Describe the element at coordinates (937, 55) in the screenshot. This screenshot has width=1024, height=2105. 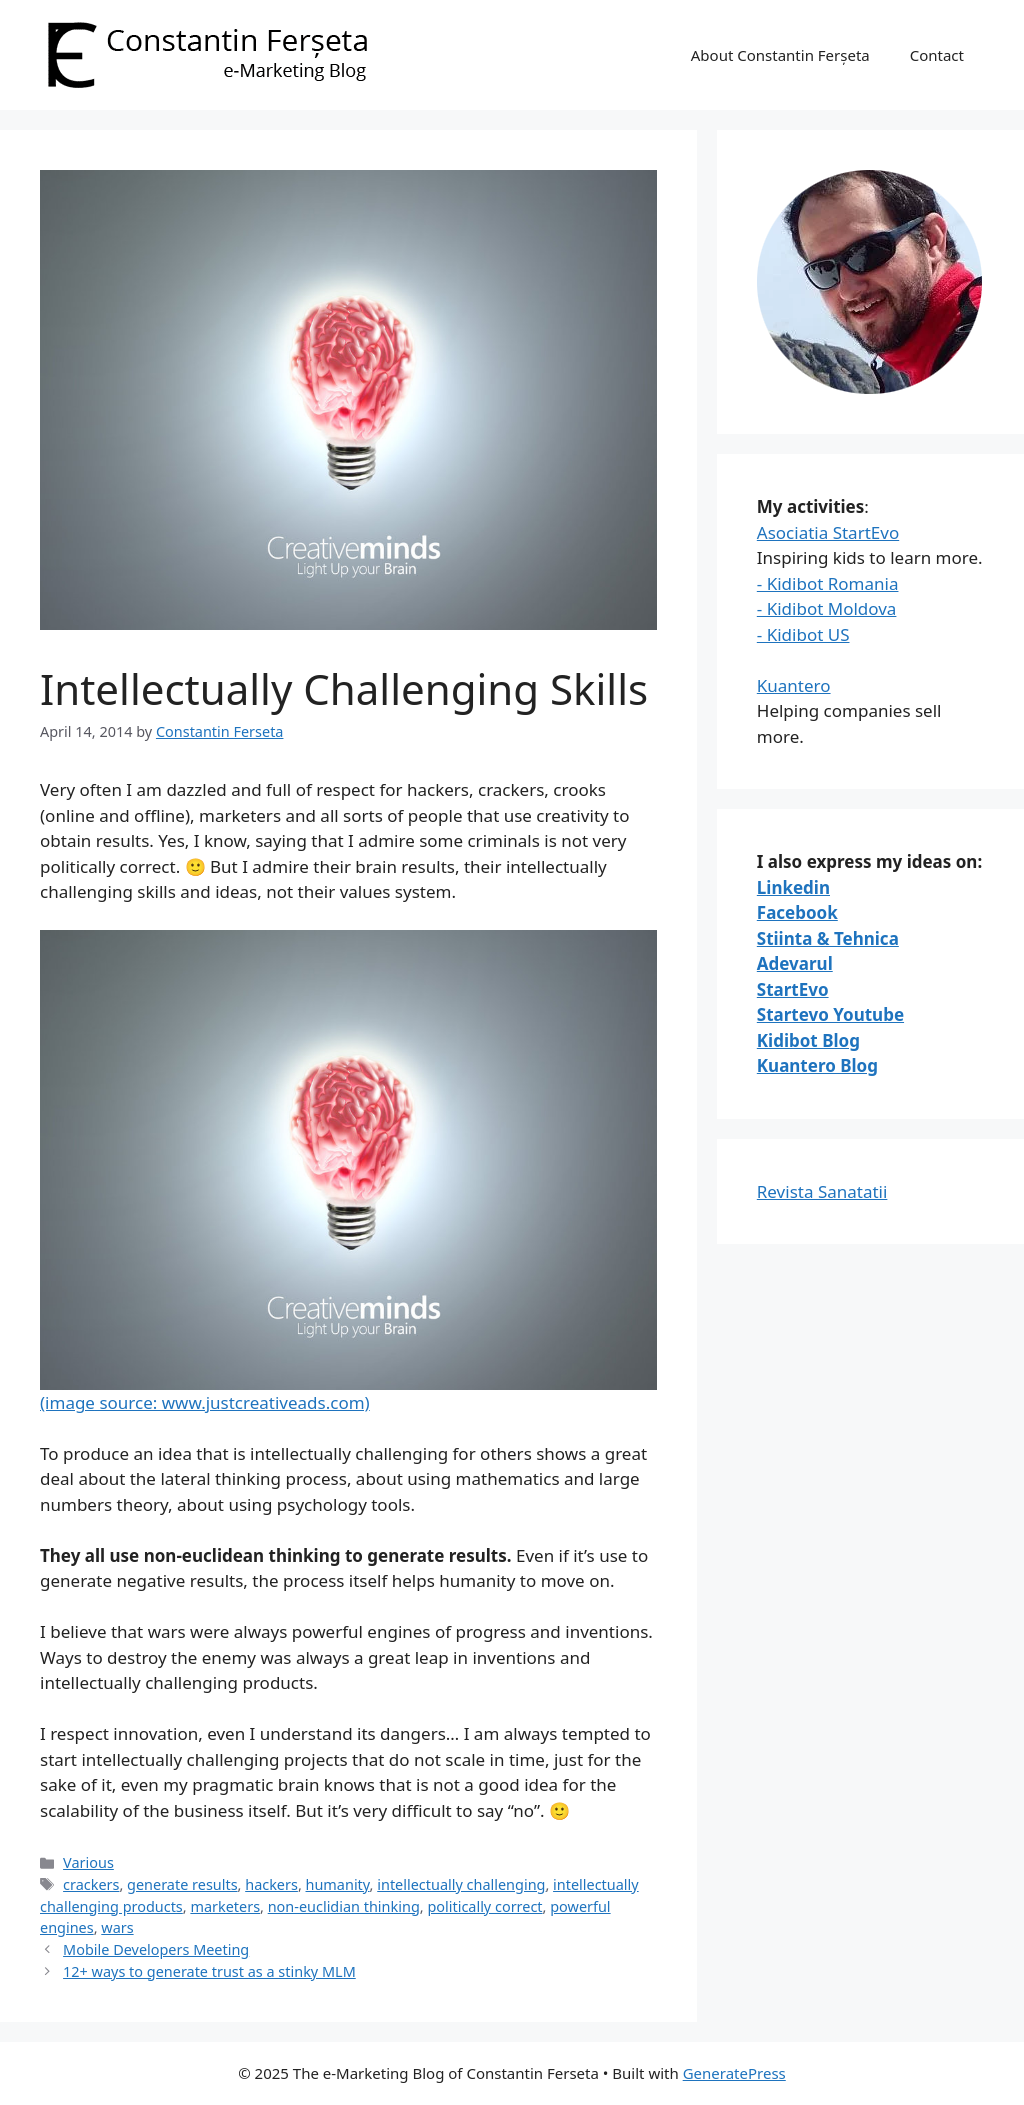
I see `Contact` at that location.